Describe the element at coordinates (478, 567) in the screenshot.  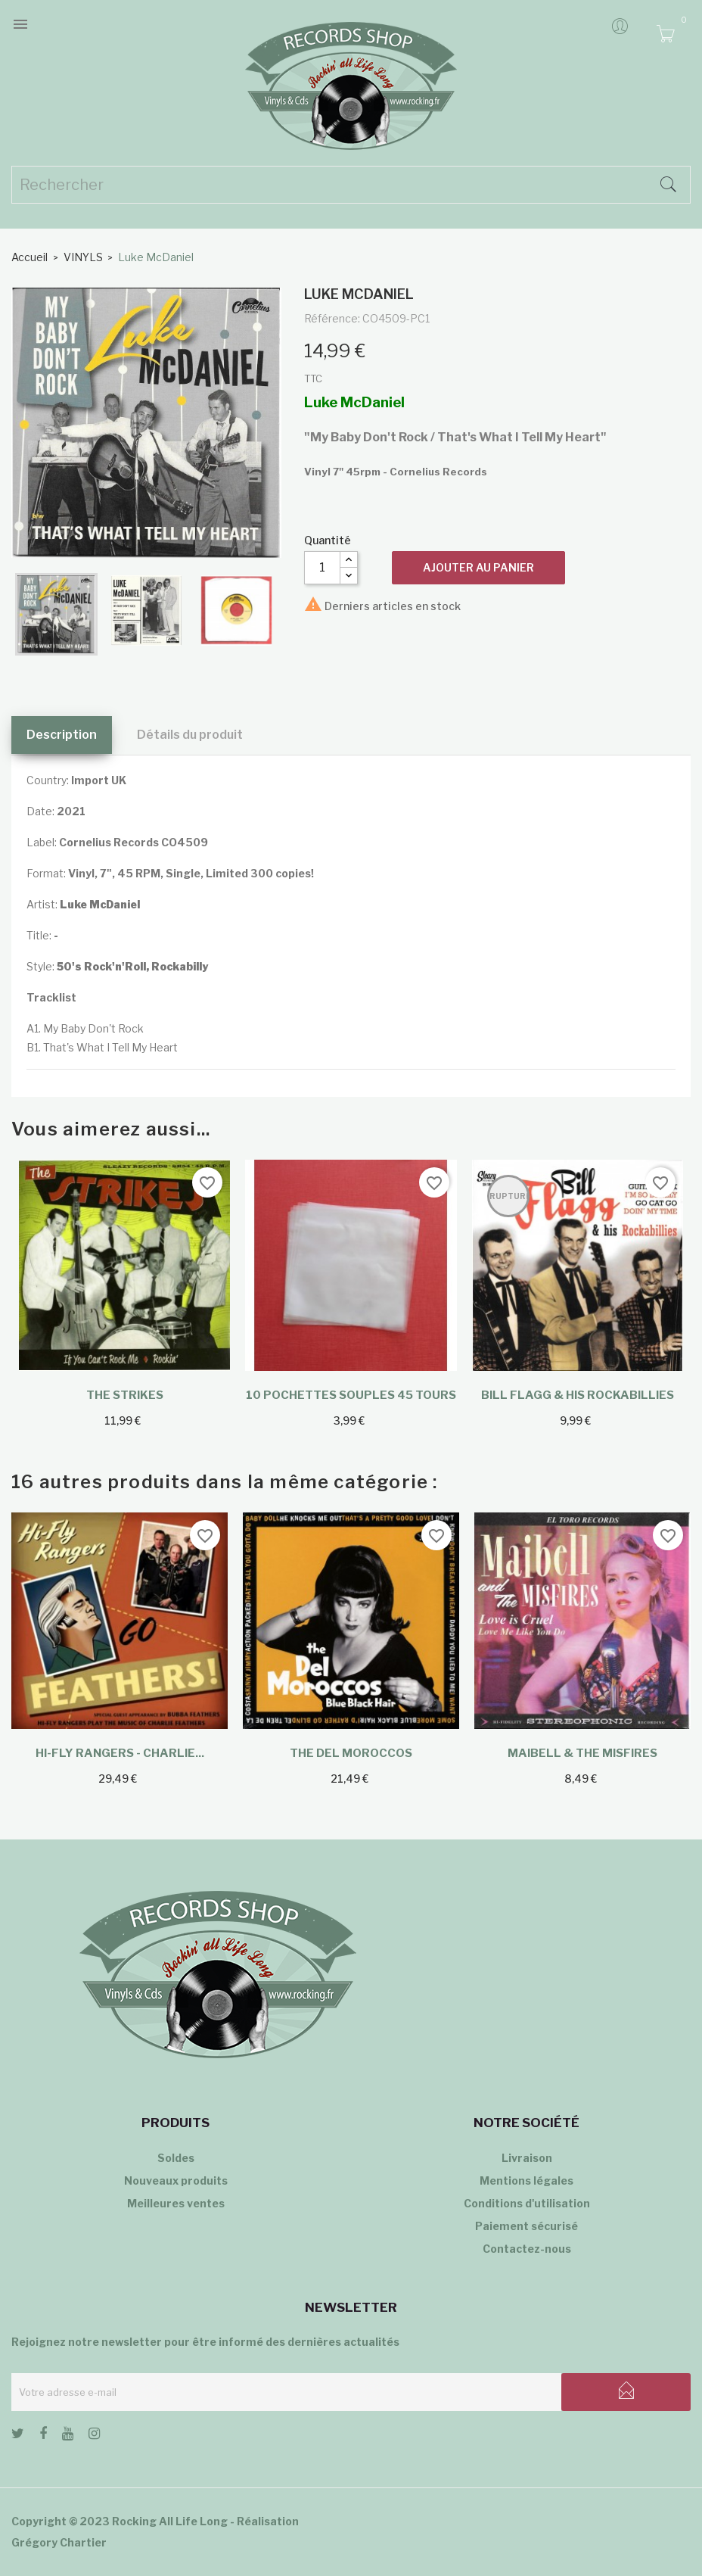
I see `Ajouter au panier` at that location.